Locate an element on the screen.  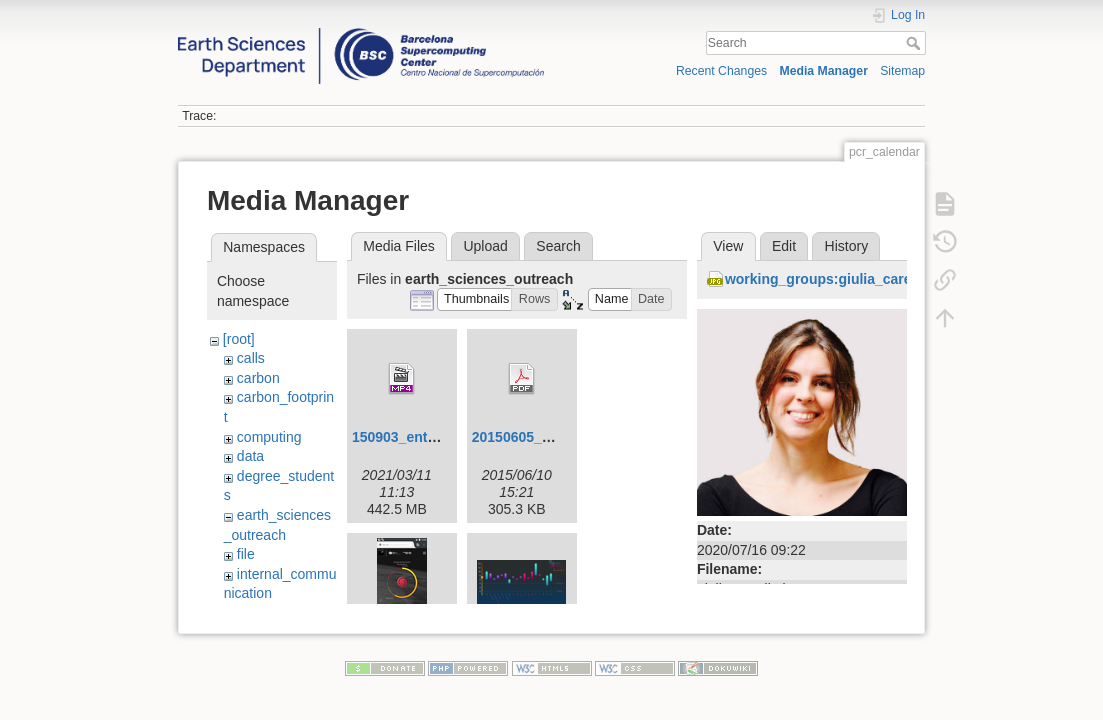
[root] is located at coordinates (239, 339).